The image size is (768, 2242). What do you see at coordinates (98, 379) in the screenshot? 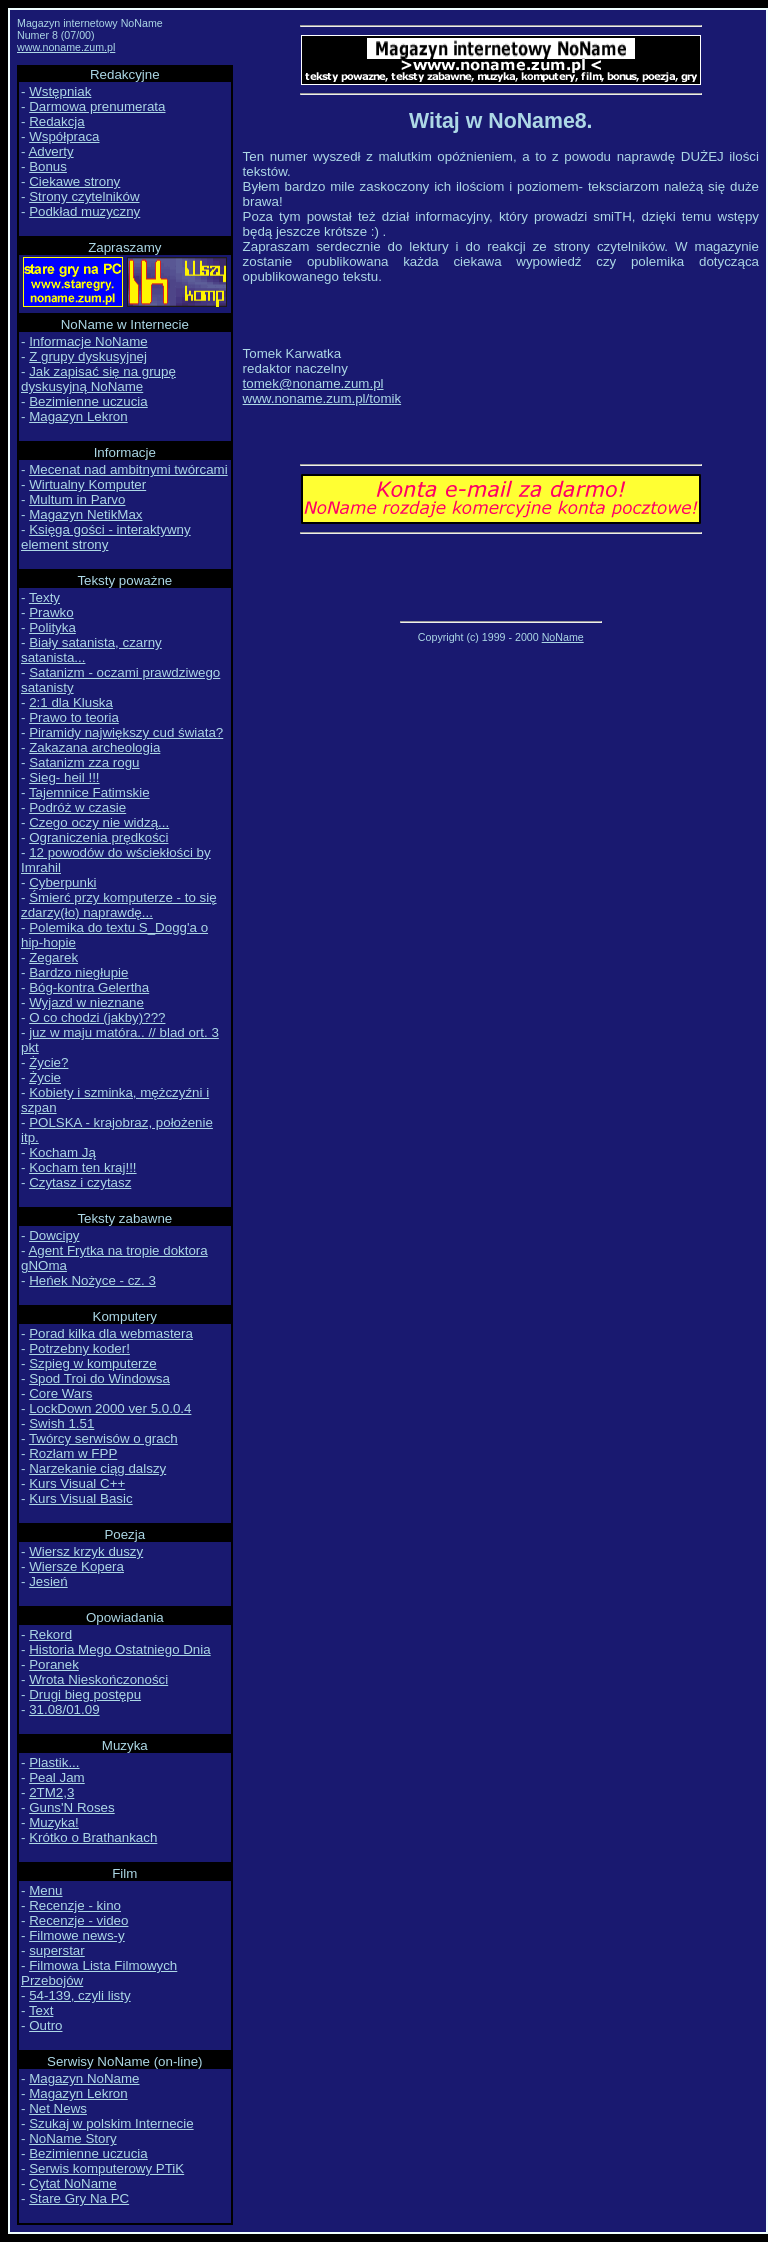
I see `Jak zapisać się na grupę dyskusyjną NoName` at bounding box center [98, 379].